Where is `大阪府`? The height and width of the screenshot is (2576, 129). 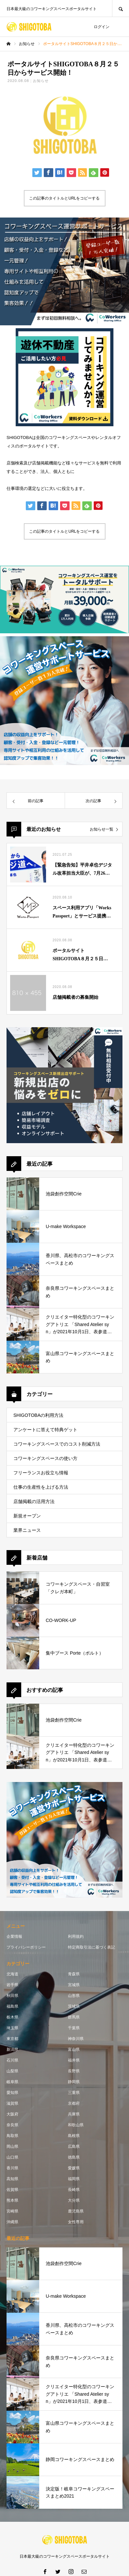
大阪府 is located at coordinates (12, 2114).